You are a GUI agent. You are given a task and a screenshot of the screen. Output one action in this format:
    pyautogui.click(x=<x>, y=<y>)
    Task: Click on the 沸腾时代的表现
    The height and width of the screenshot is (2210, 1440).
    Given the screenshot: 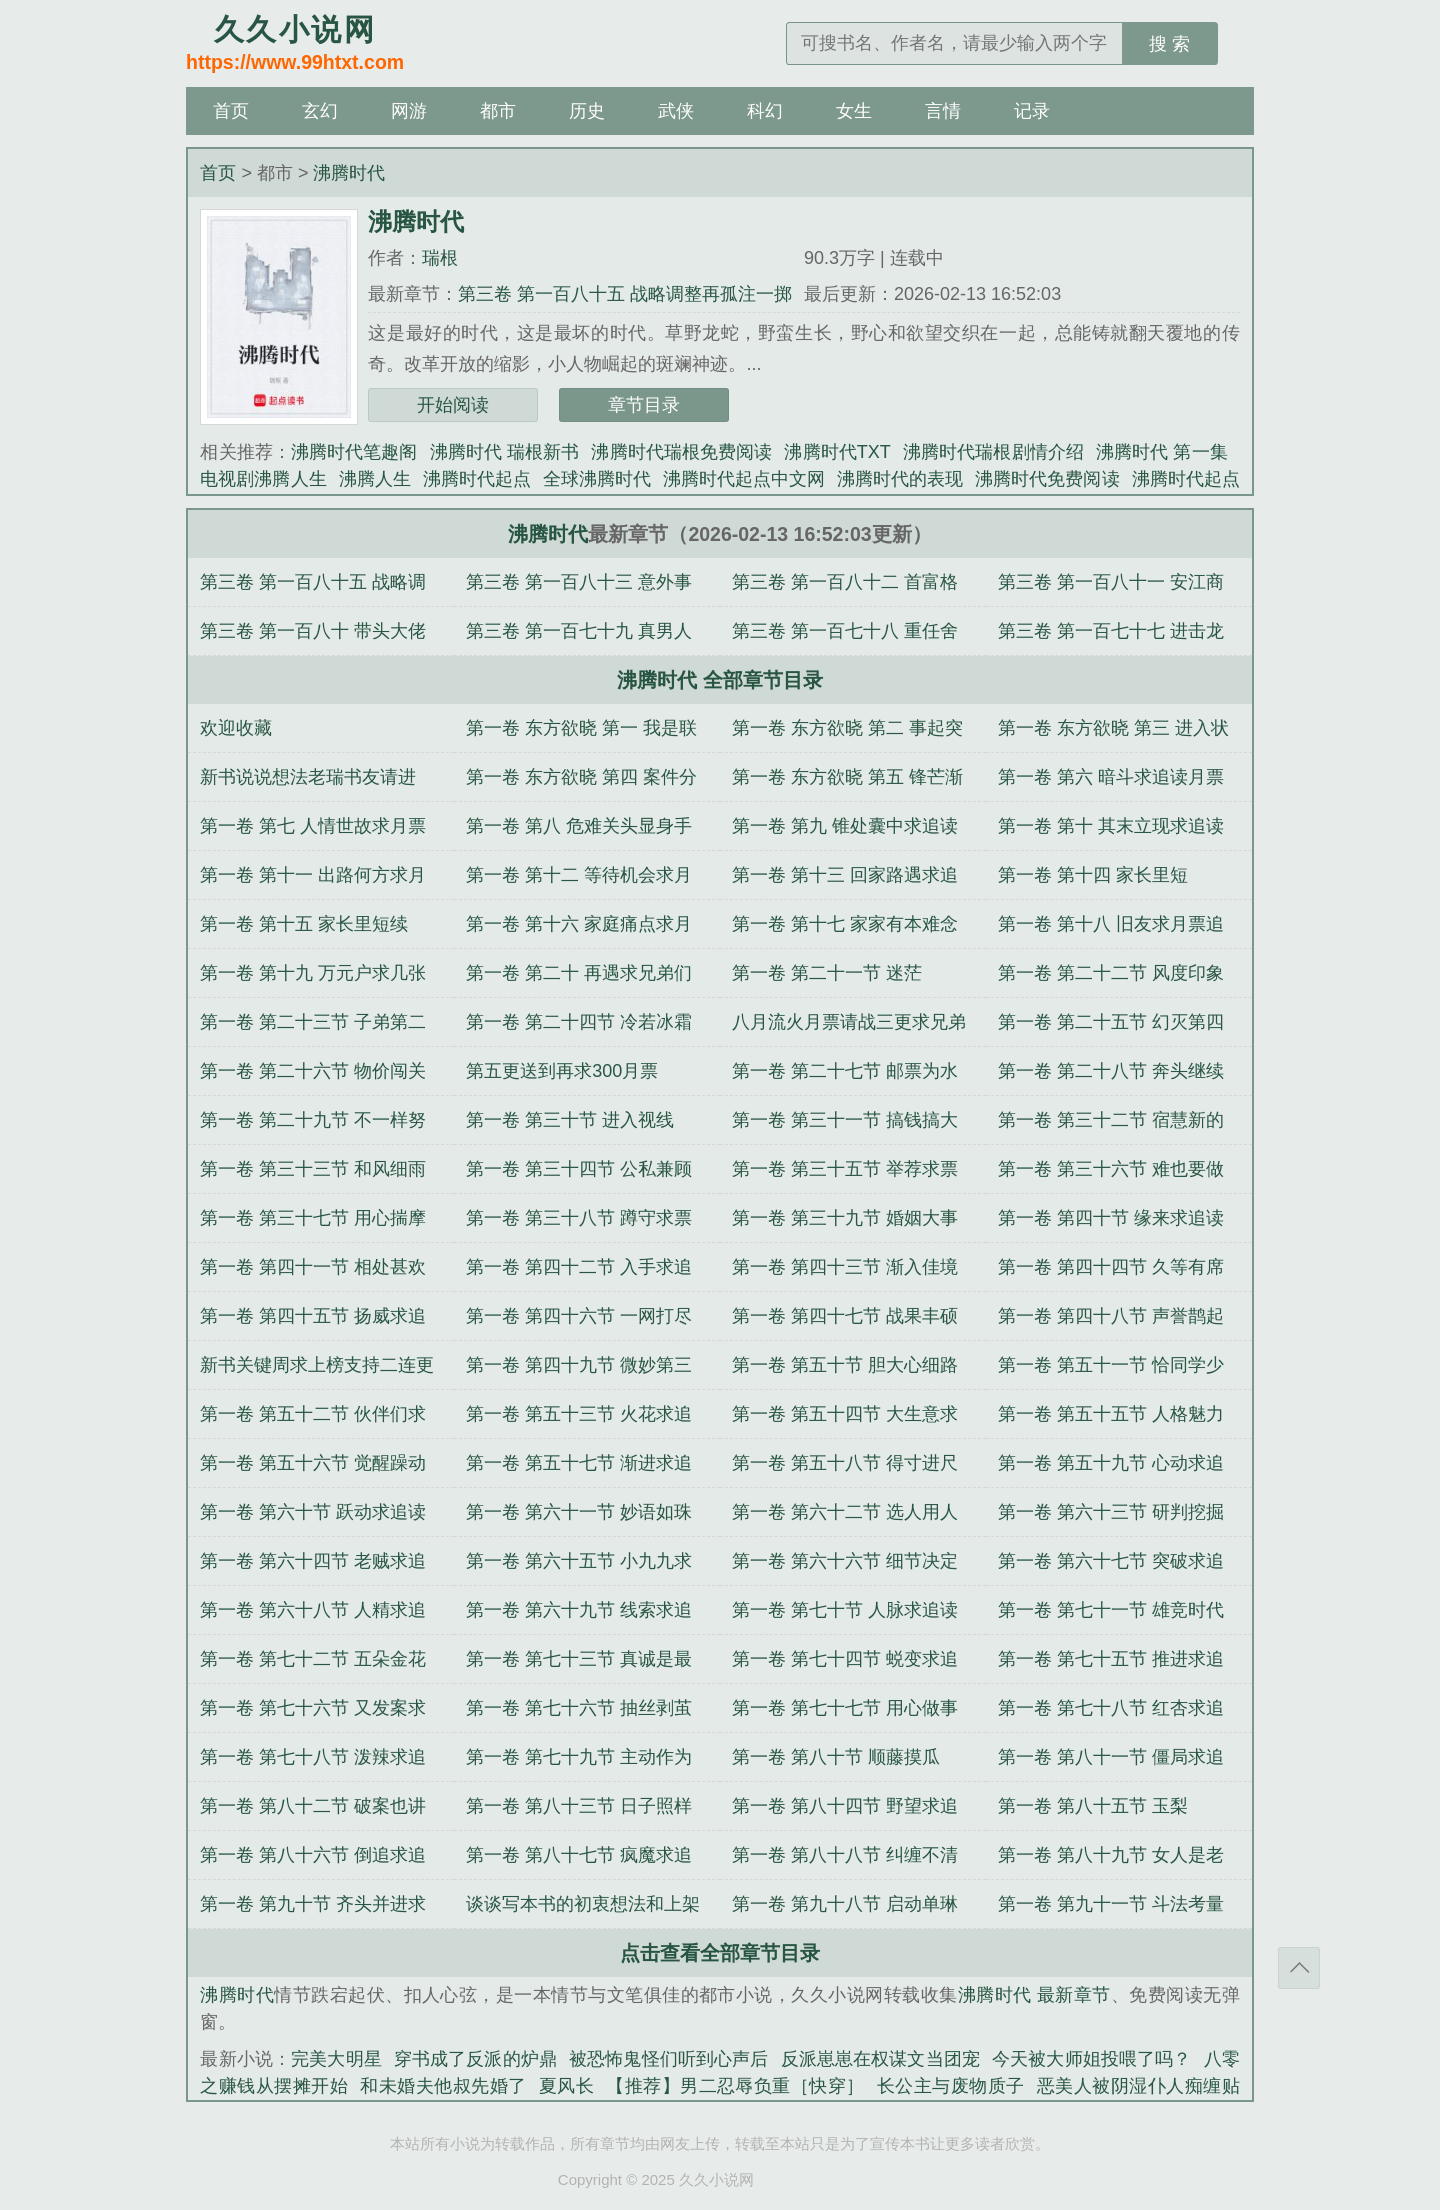 What is the action you would take?
    pyautogui.click(x=900, y=479)
    